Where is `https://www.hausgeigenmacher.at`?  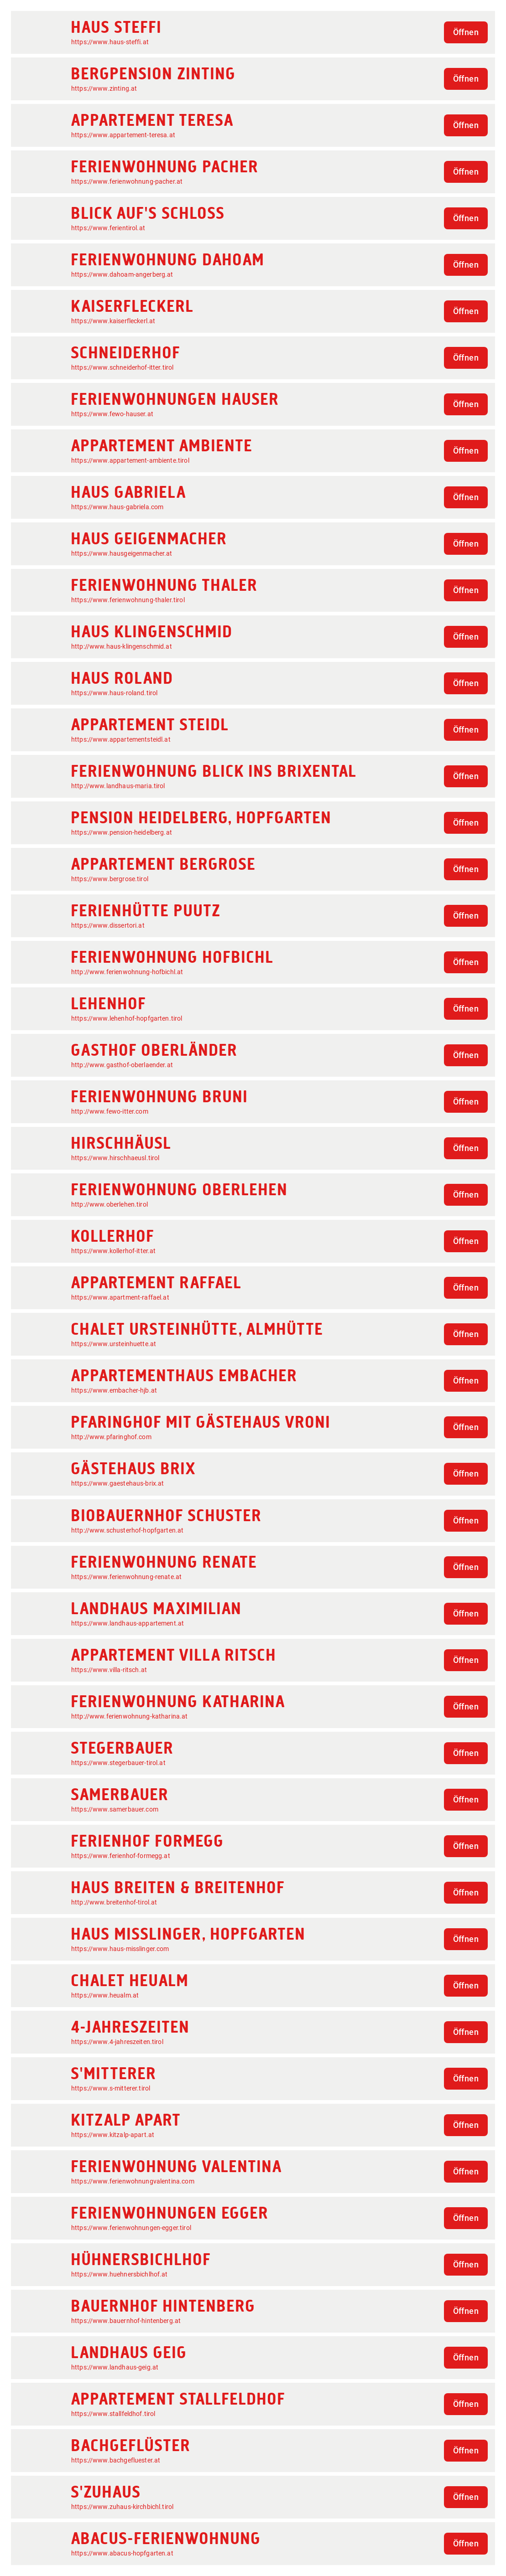 https://www.hausgeigenmacher.at is located at coordinates (121, 553).